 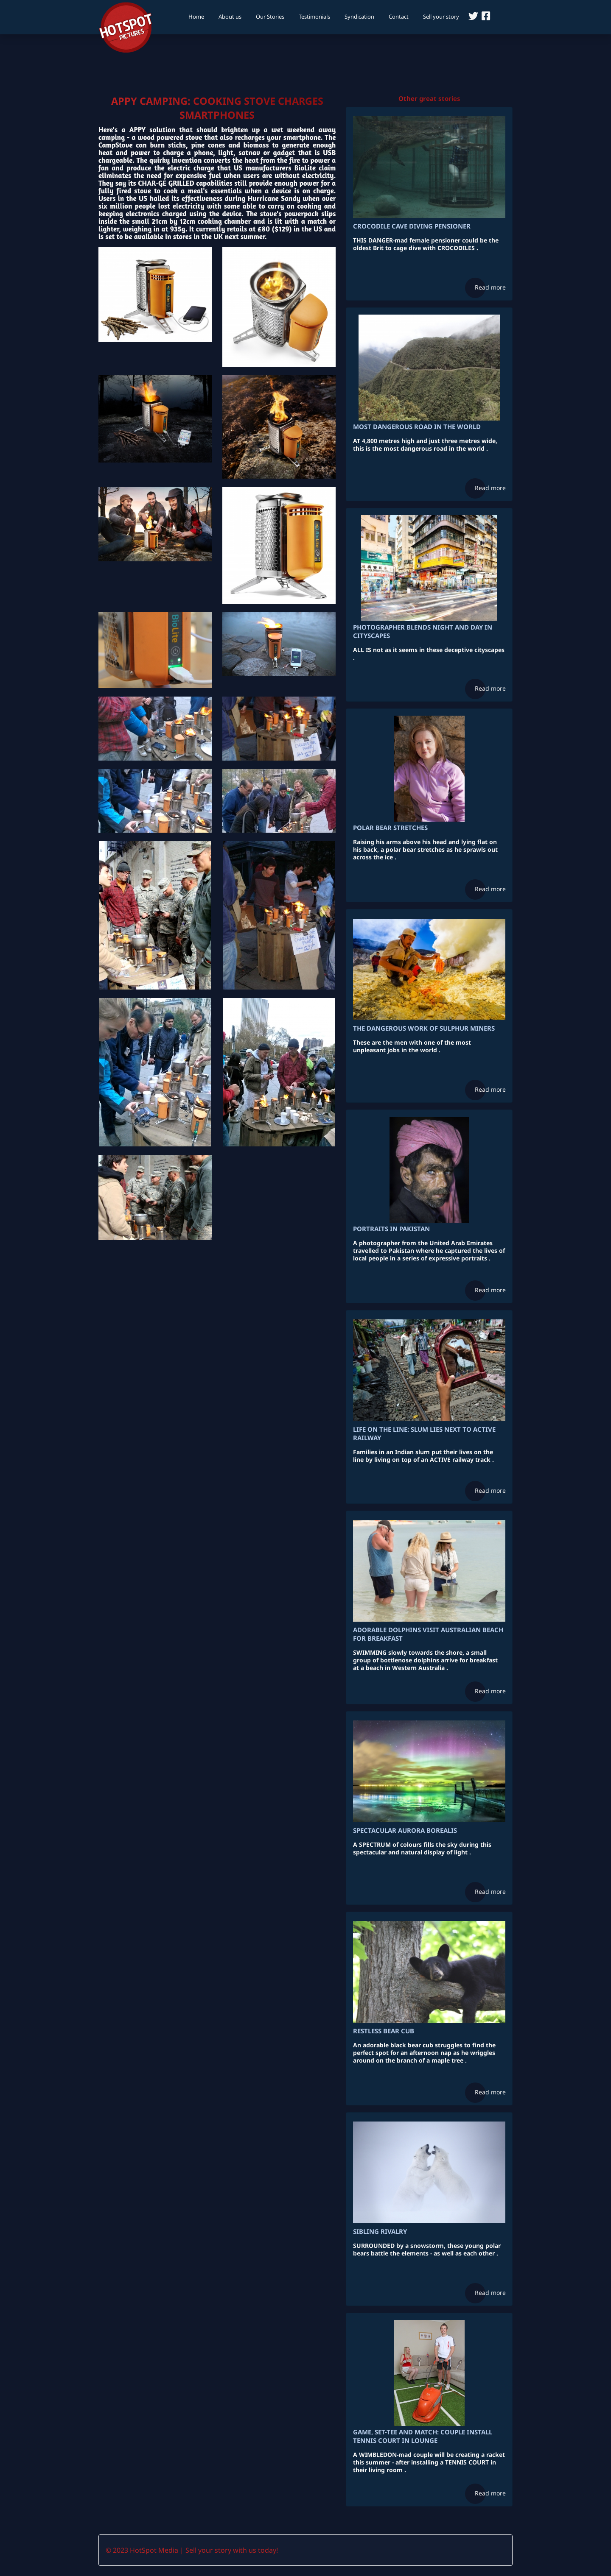 What do you see at coordinates (314, 16) in the screenshot?
I see `Testimonials` at bounding box center [314, 16].